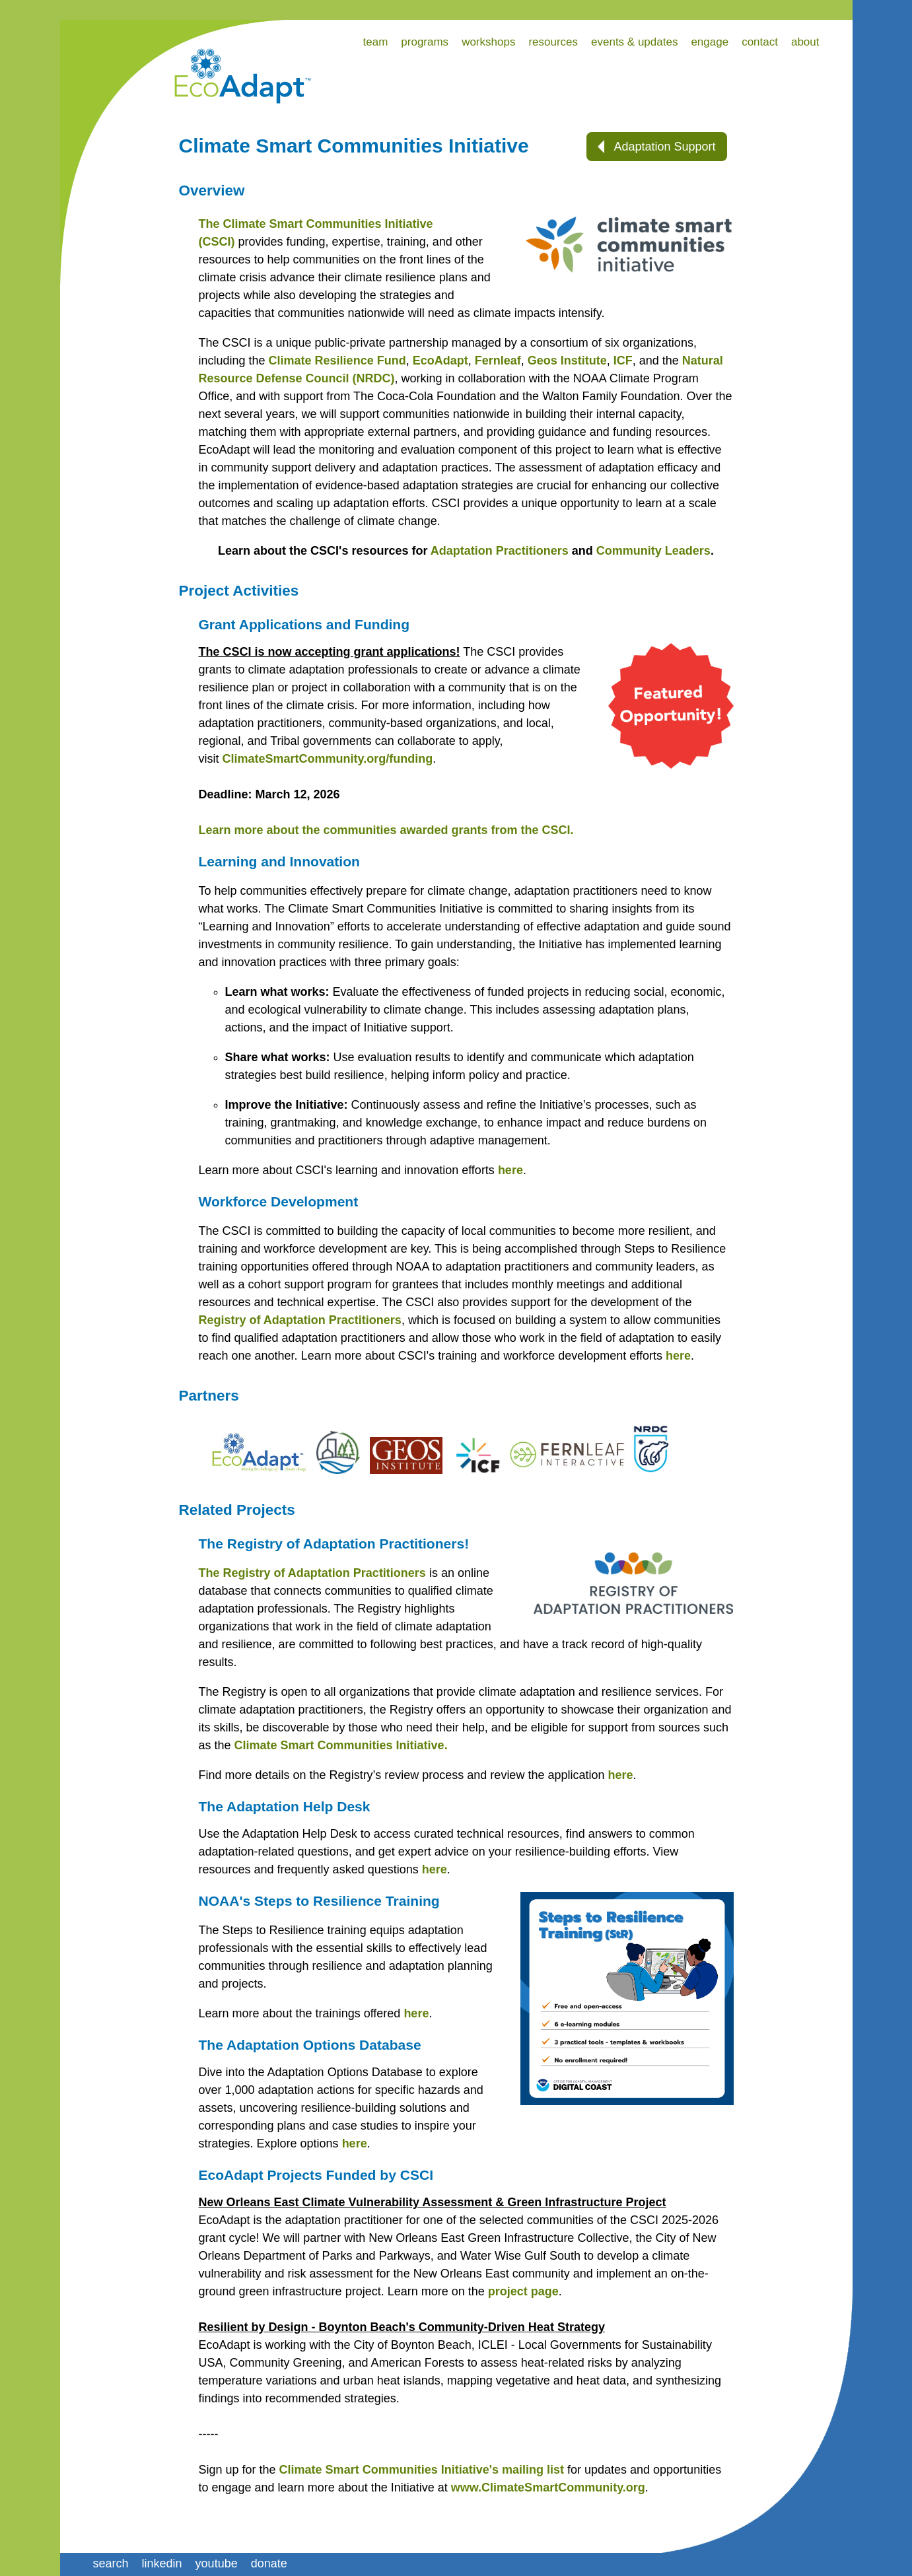  I want to click on team, so click(375, 42).